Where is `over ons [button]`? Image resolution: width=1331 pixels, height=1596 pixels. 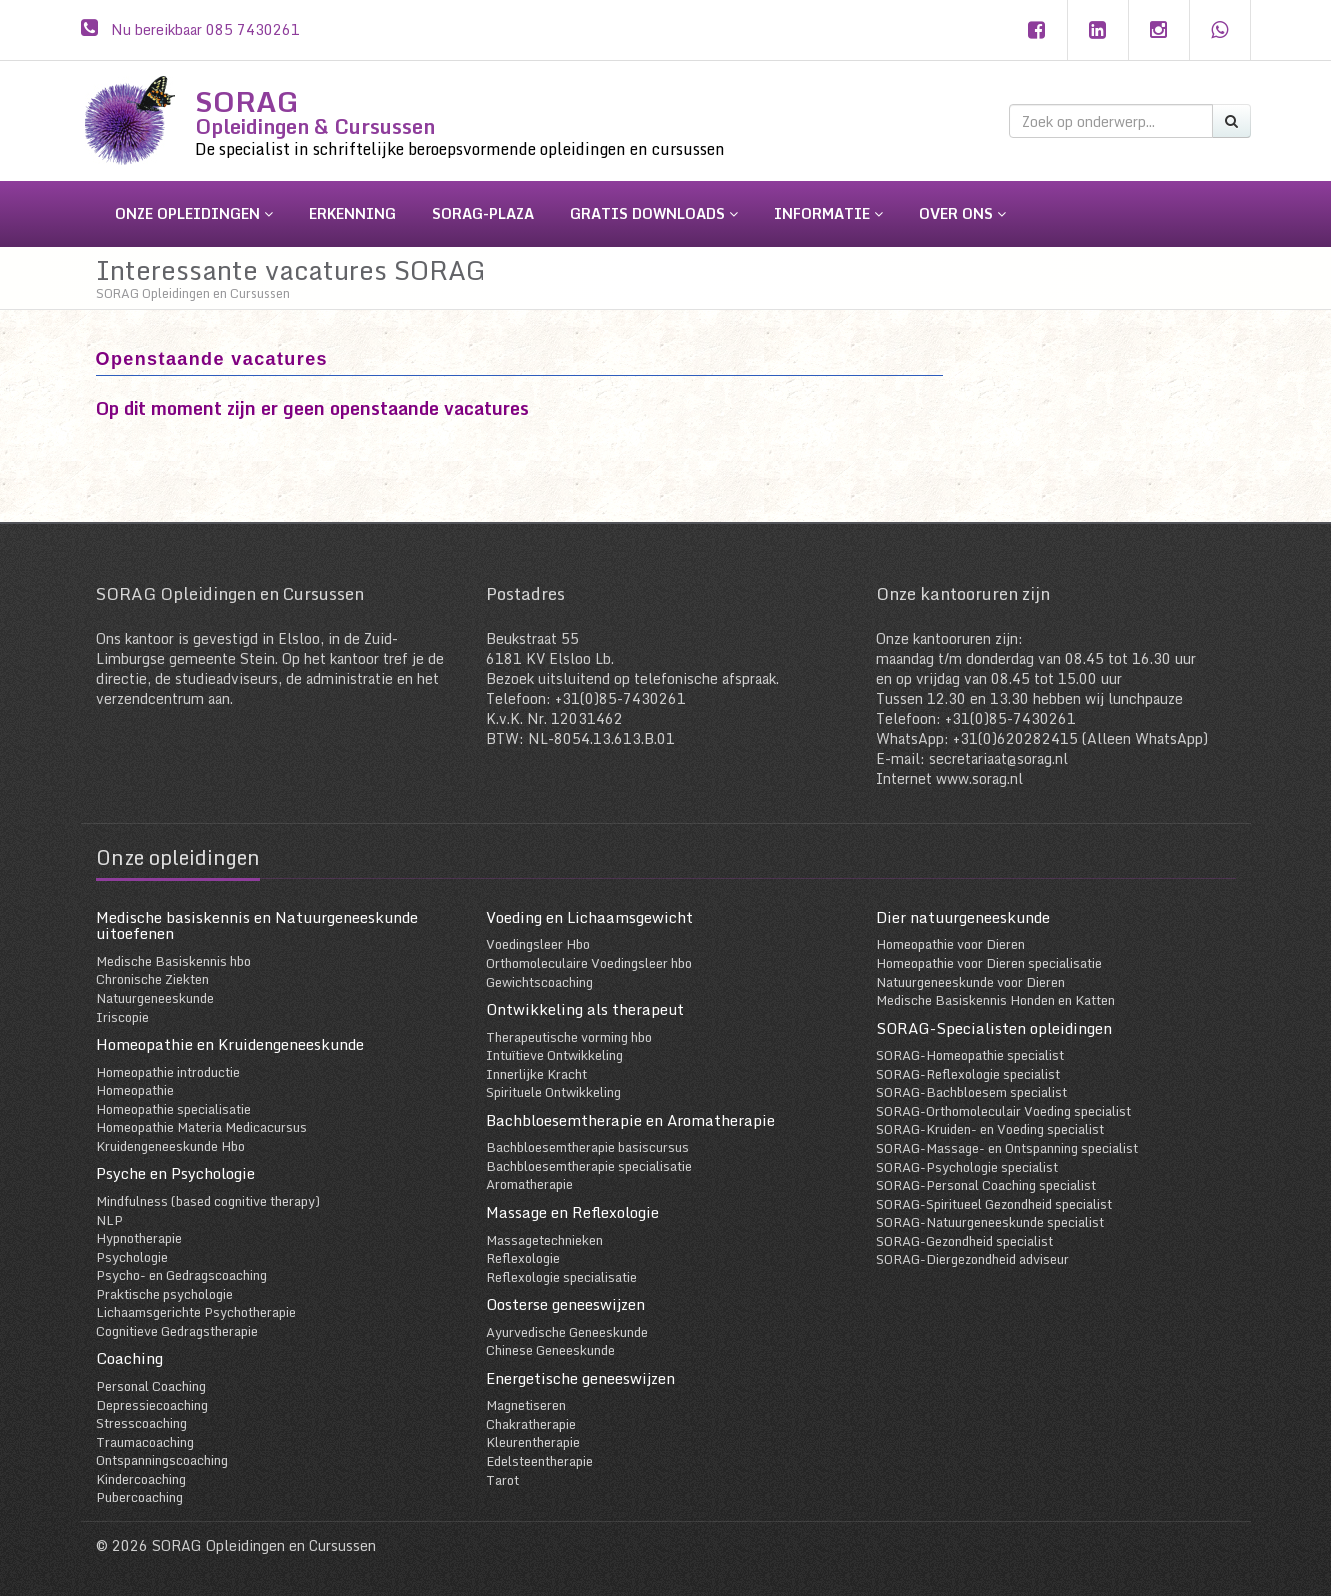 over ons [button] is located at coordinates (962, 213).